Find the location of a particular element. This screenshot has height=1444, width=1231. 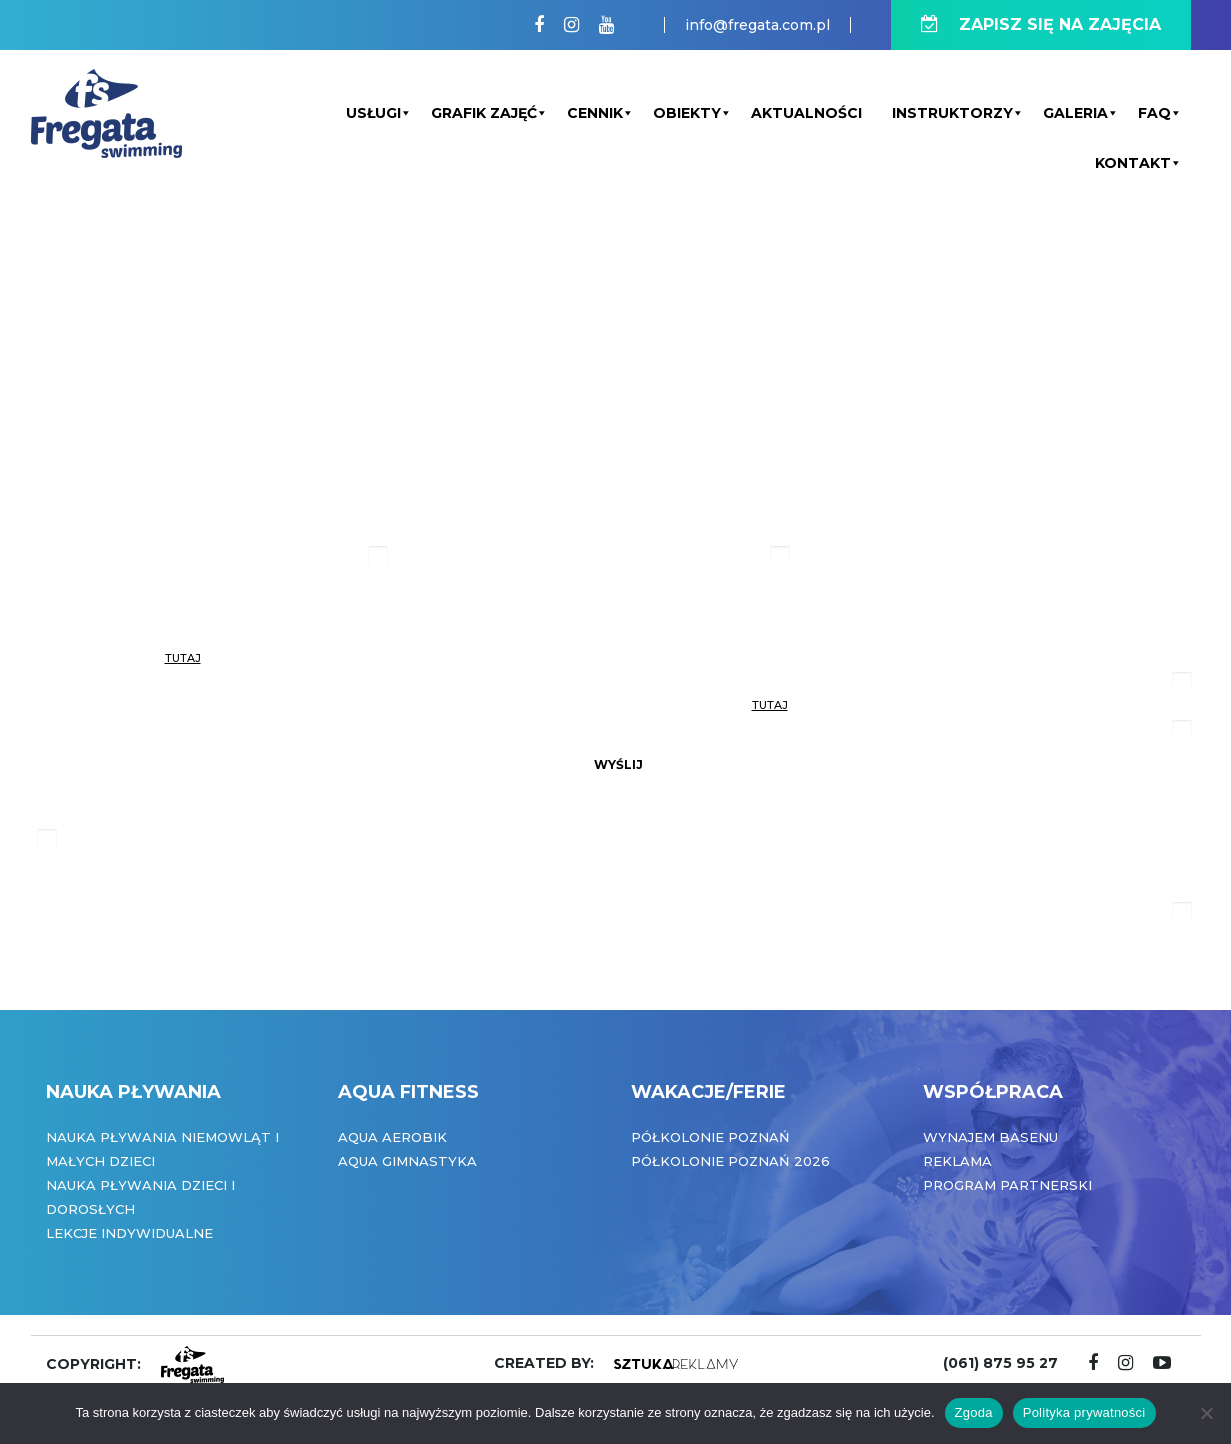

Program partnerski is located at coordinates (1007, 1185).